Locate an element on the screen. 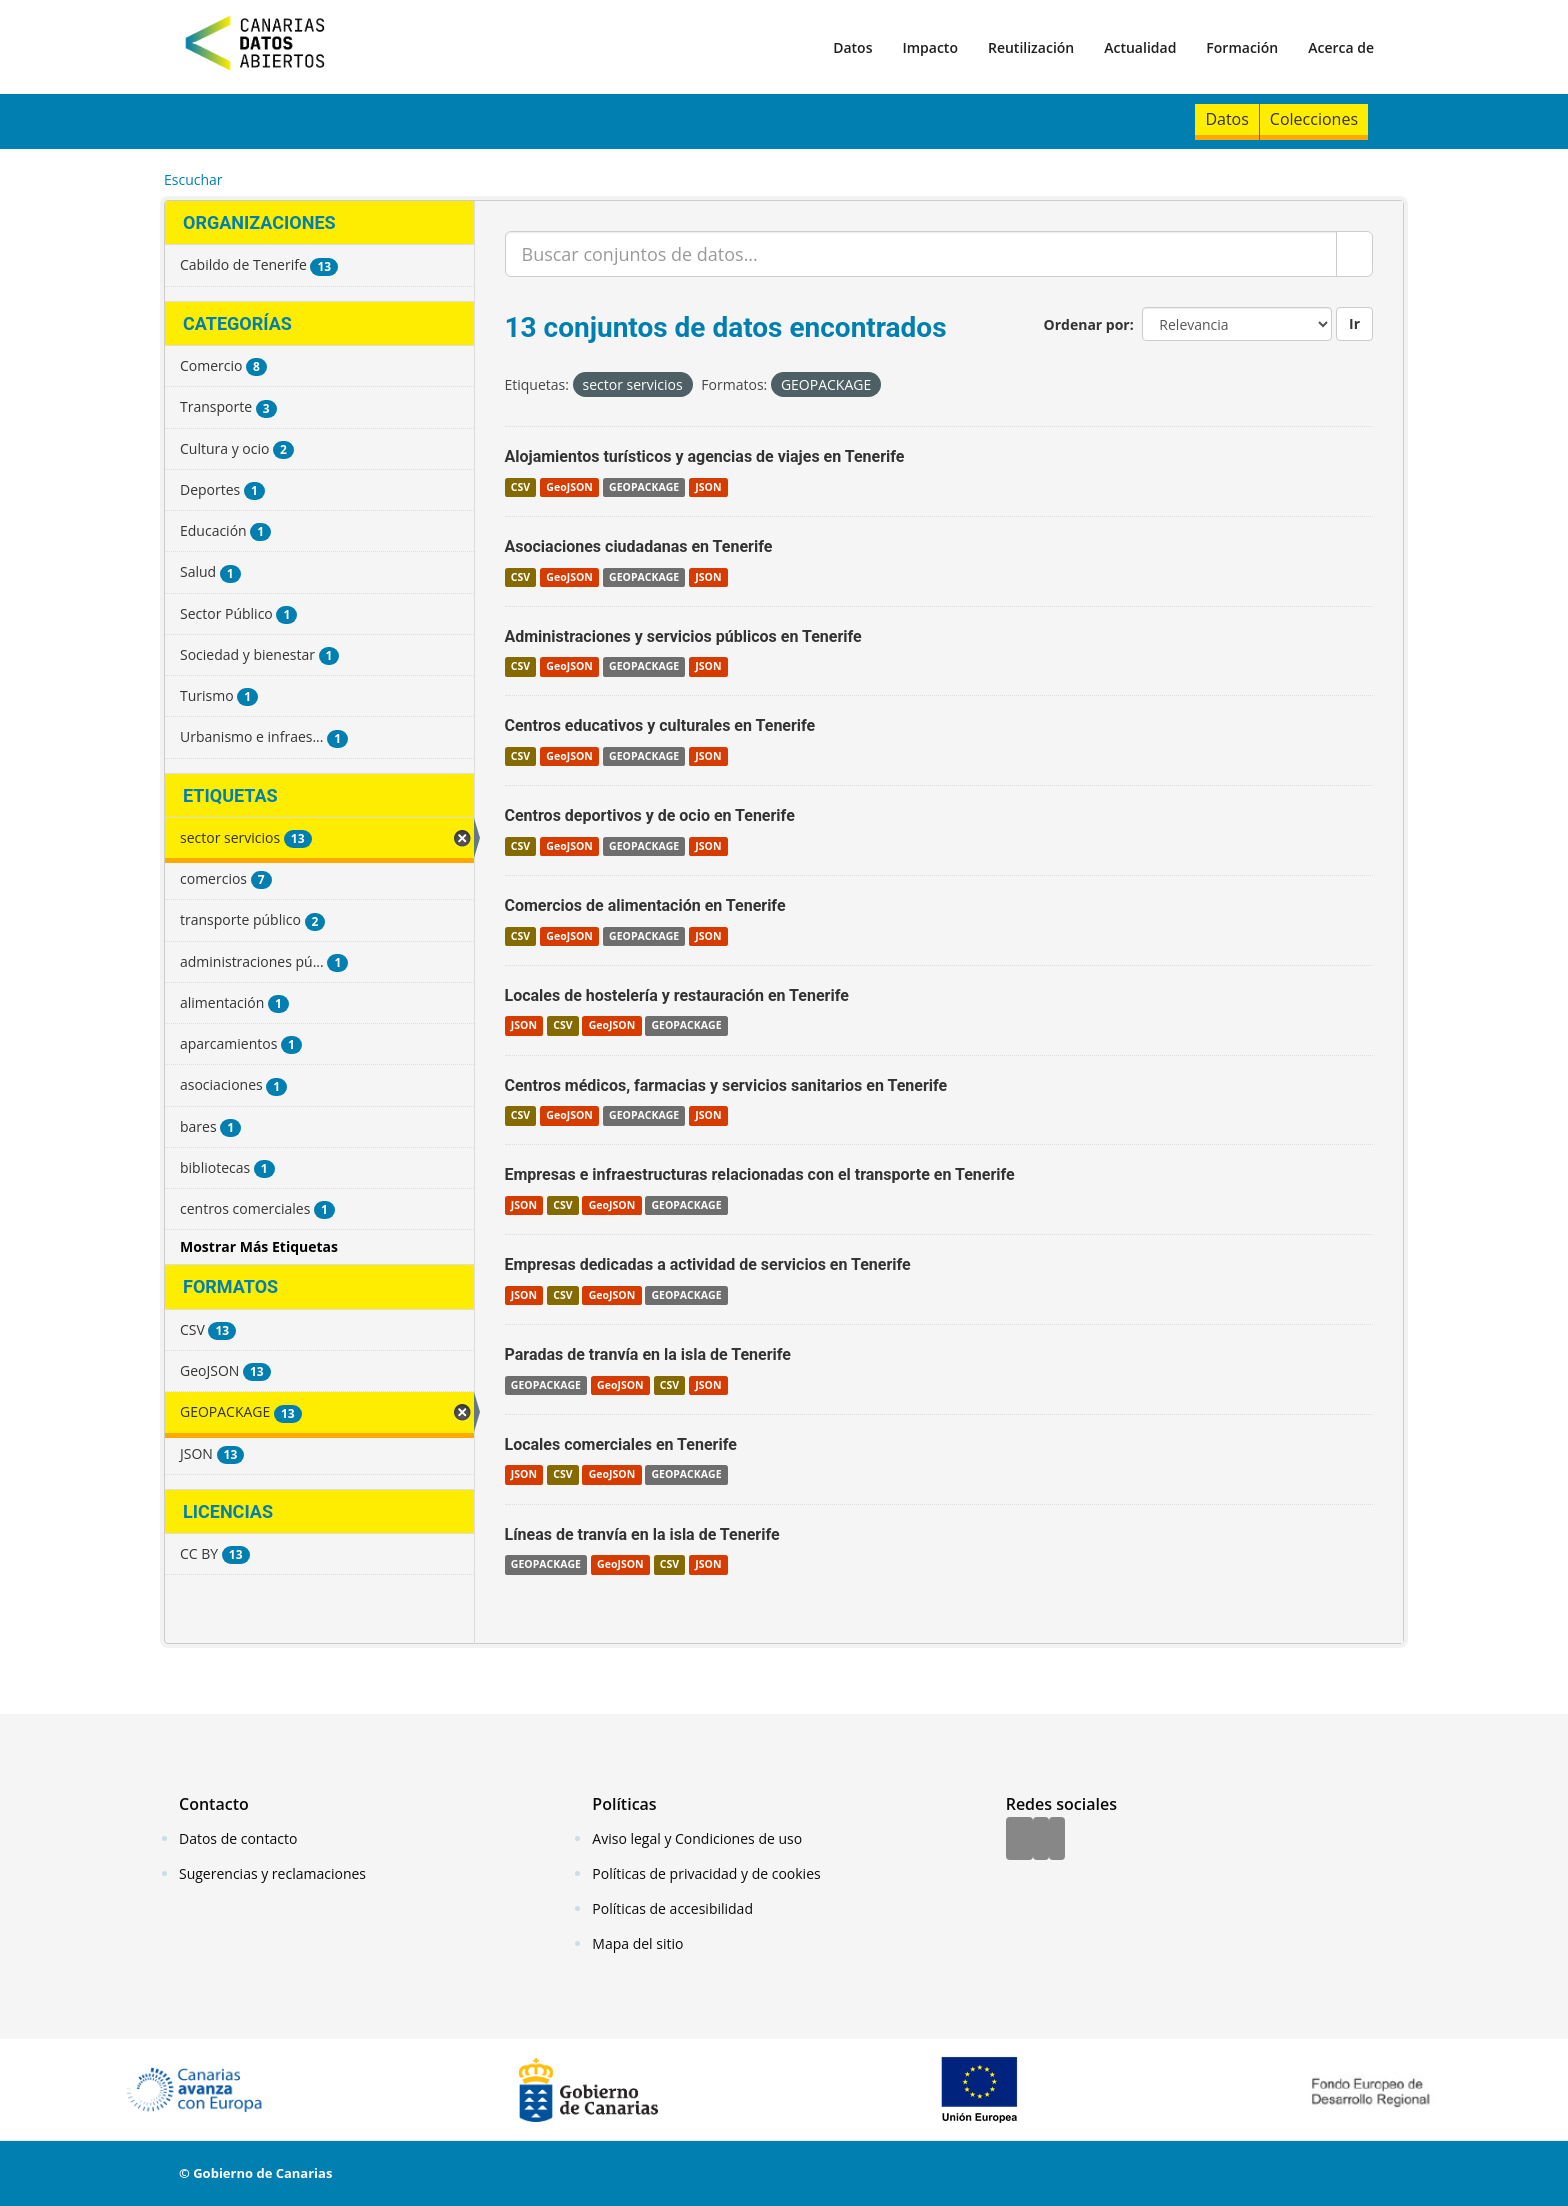 The image size is (1568, 2206). Impacto is located at coordinates (930, 47).